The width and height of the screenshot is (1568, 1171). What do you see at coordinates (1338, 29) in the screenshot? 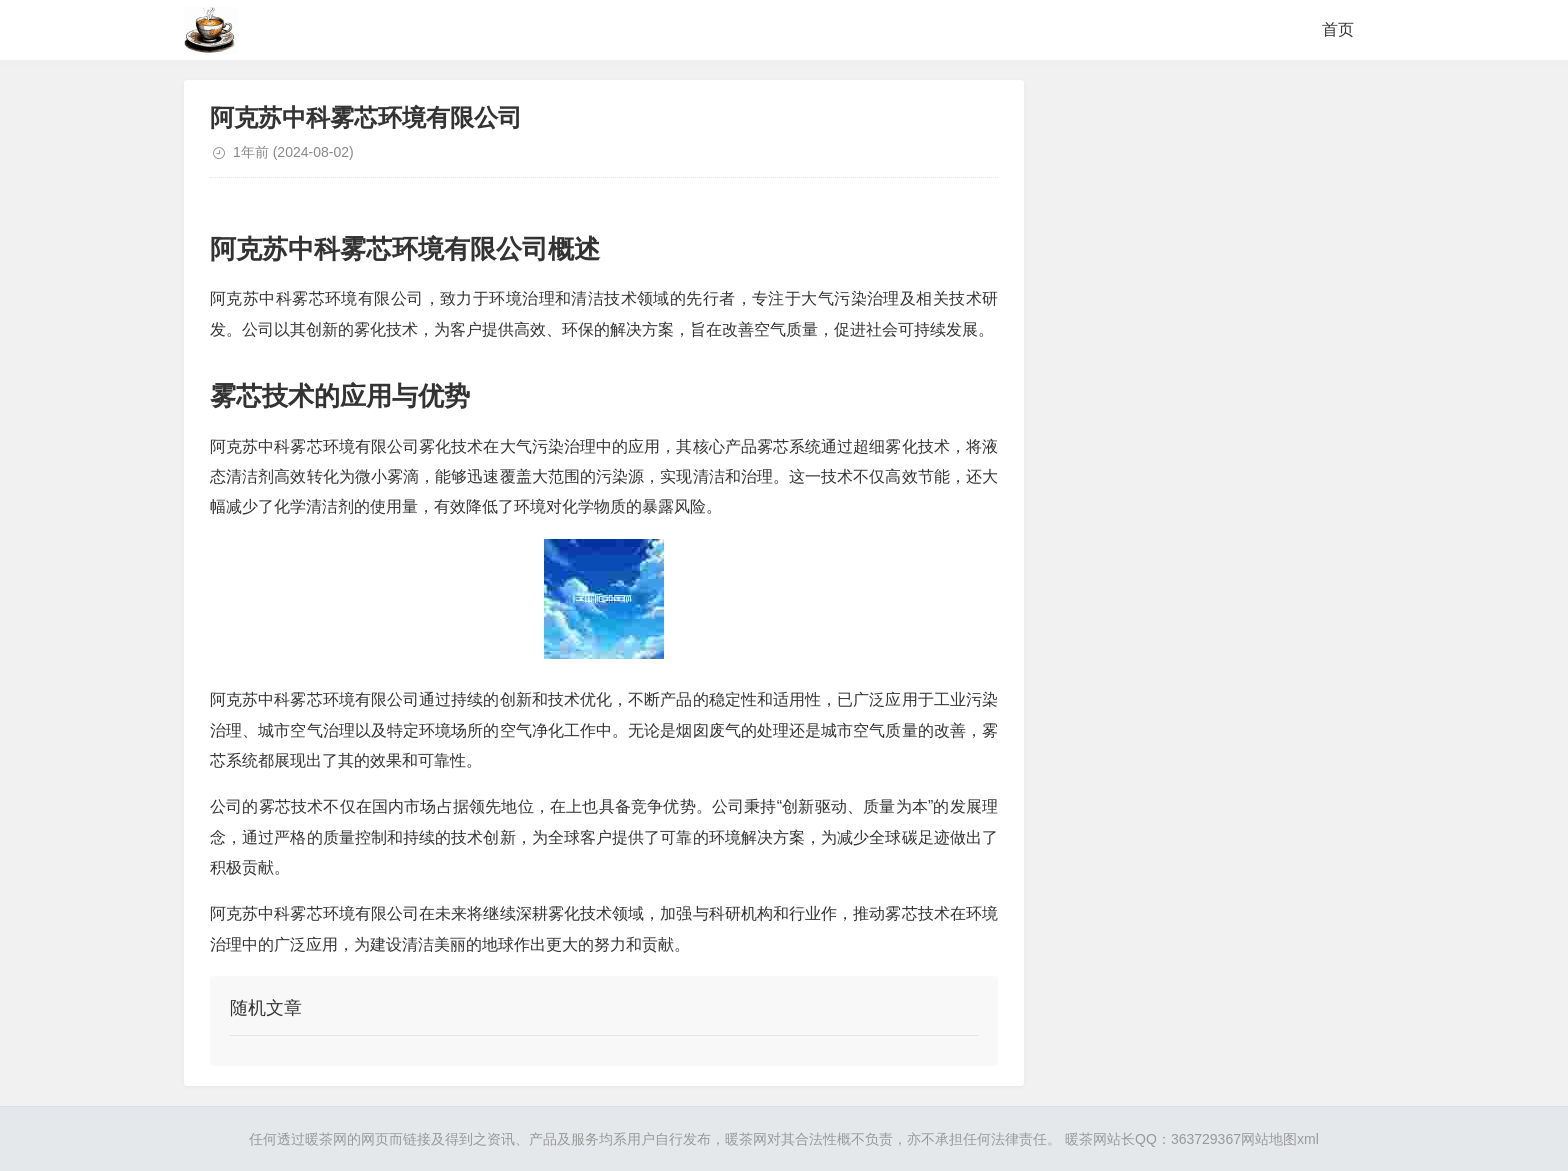
I see `首页` at bounding box center [1338, 29].